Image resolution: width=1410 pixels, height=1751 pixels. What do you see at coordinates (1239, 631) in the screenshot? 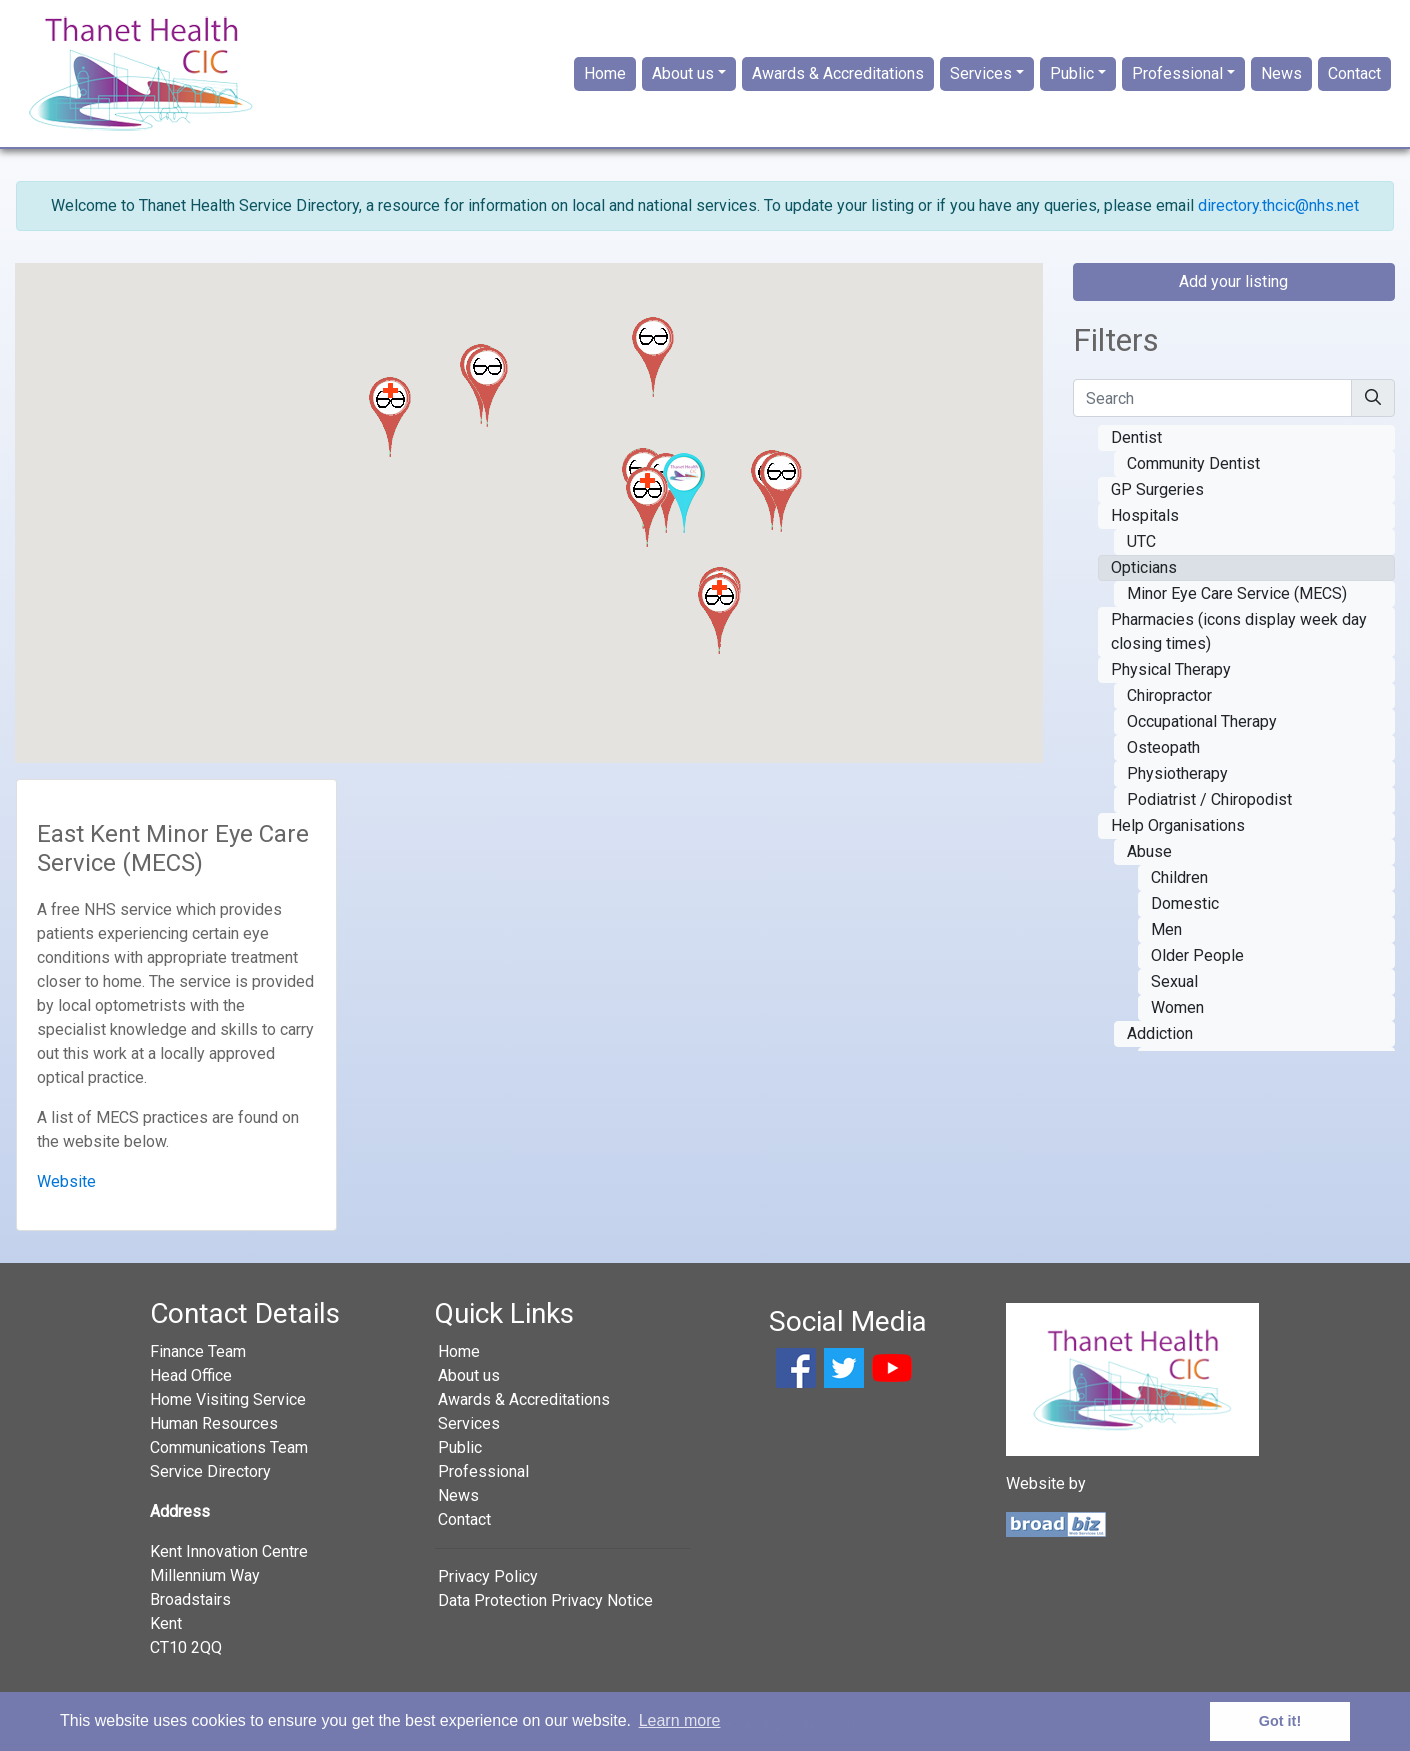
I see `Pharmacies (icons display week day closing times)` at bounding box center [1239, 631].